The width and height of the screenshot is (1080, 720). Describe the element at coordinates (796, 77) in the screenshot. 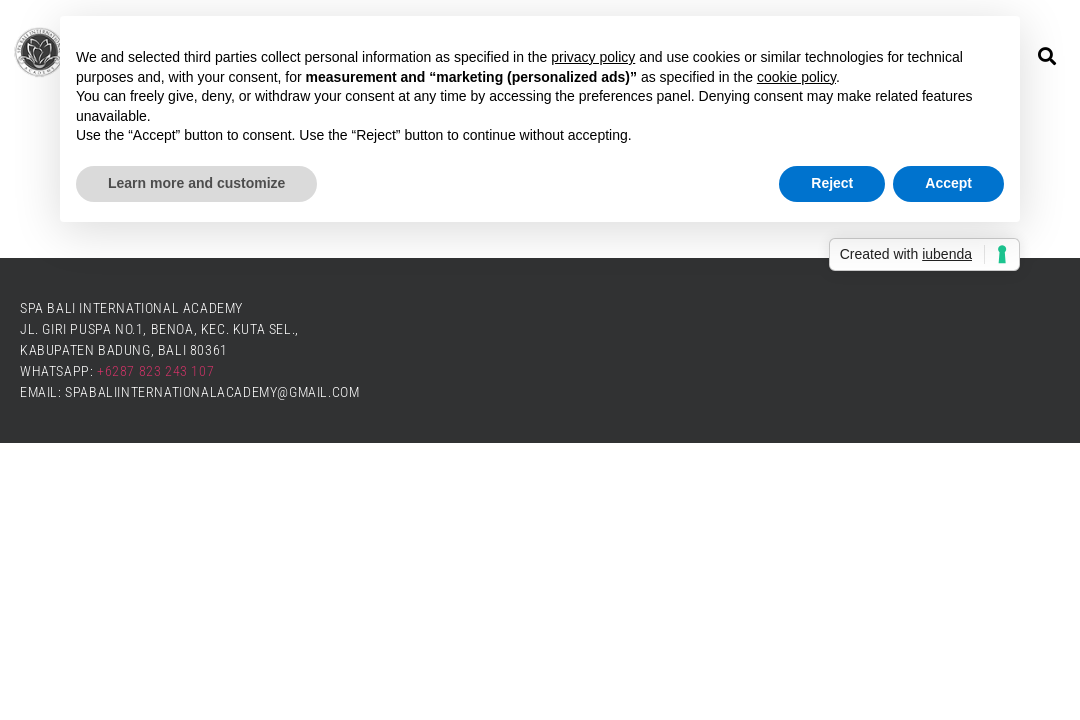

I see `cookie policy [button]` at that location.